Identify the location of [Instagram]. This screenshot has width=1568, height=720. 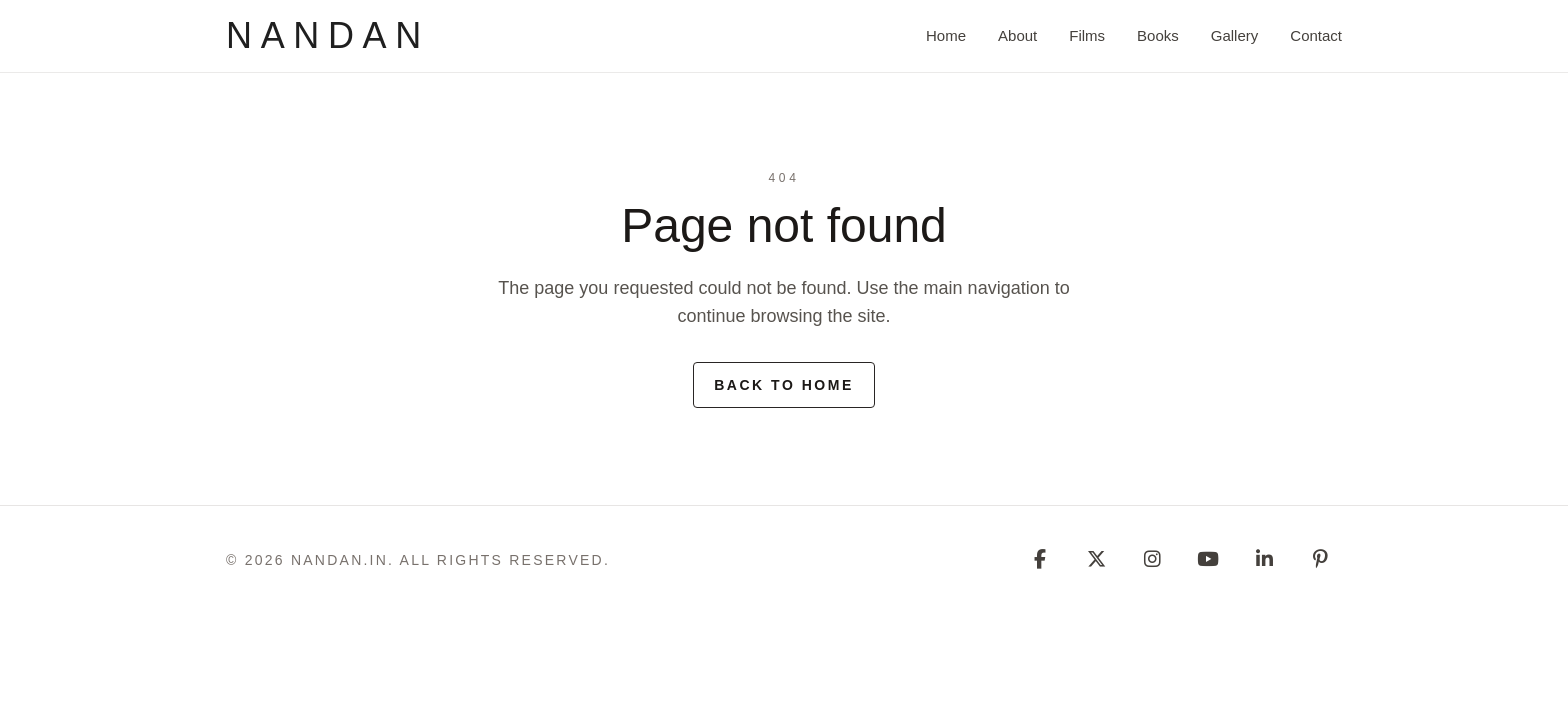
(1152, 560).